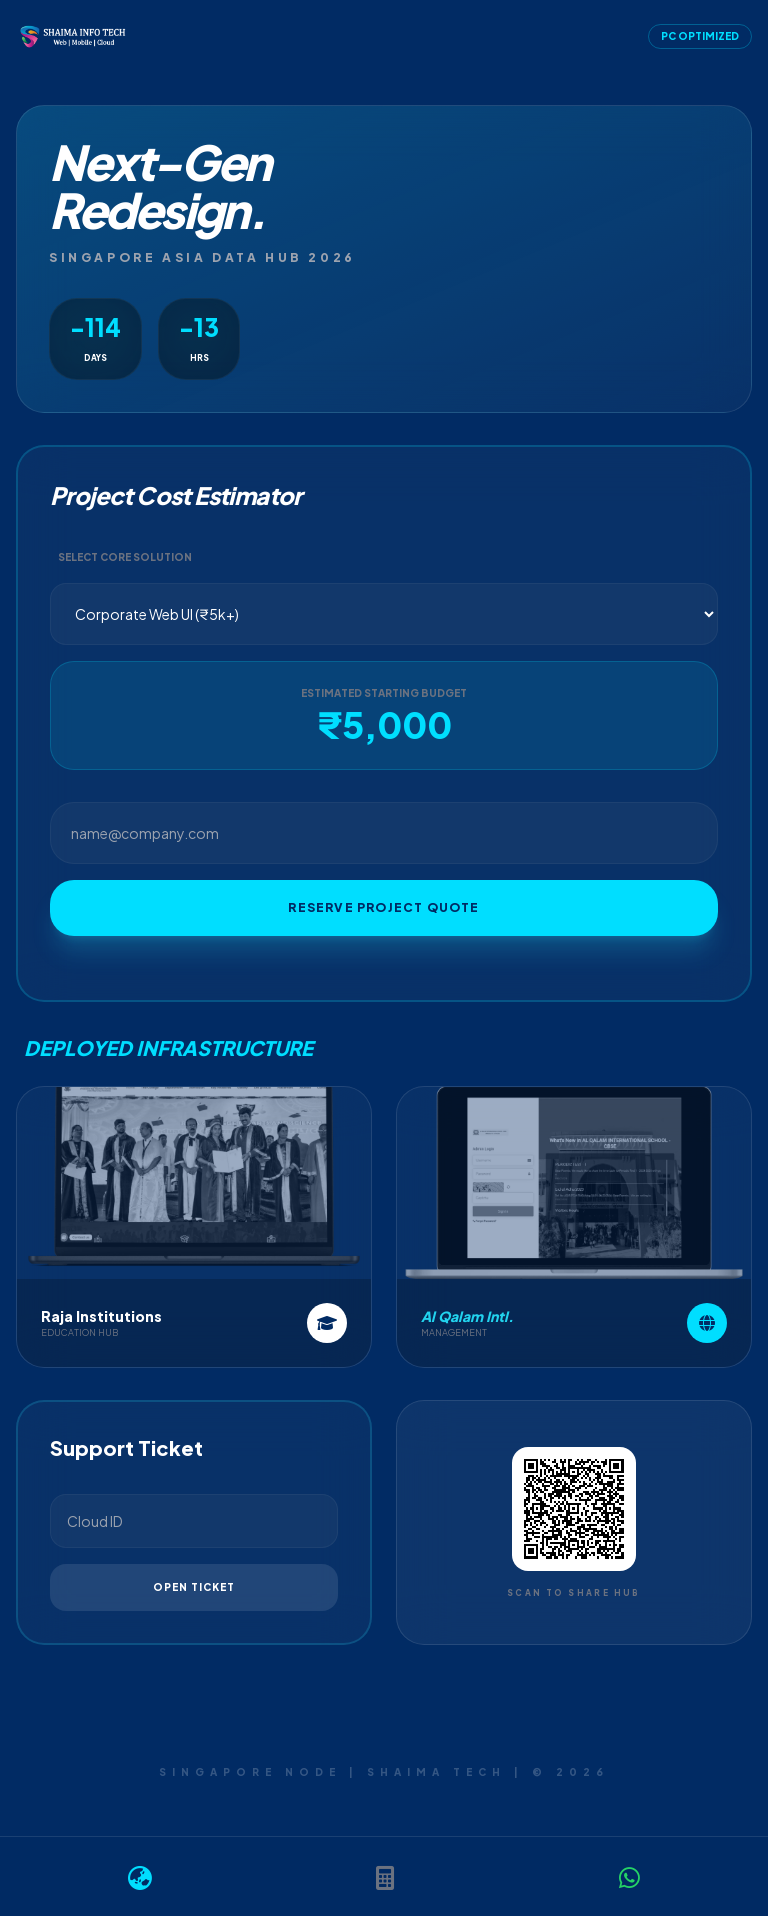  Describe the element at coordinates (125, 557) in the screenshot. I see `Select Core Solution` at that location.